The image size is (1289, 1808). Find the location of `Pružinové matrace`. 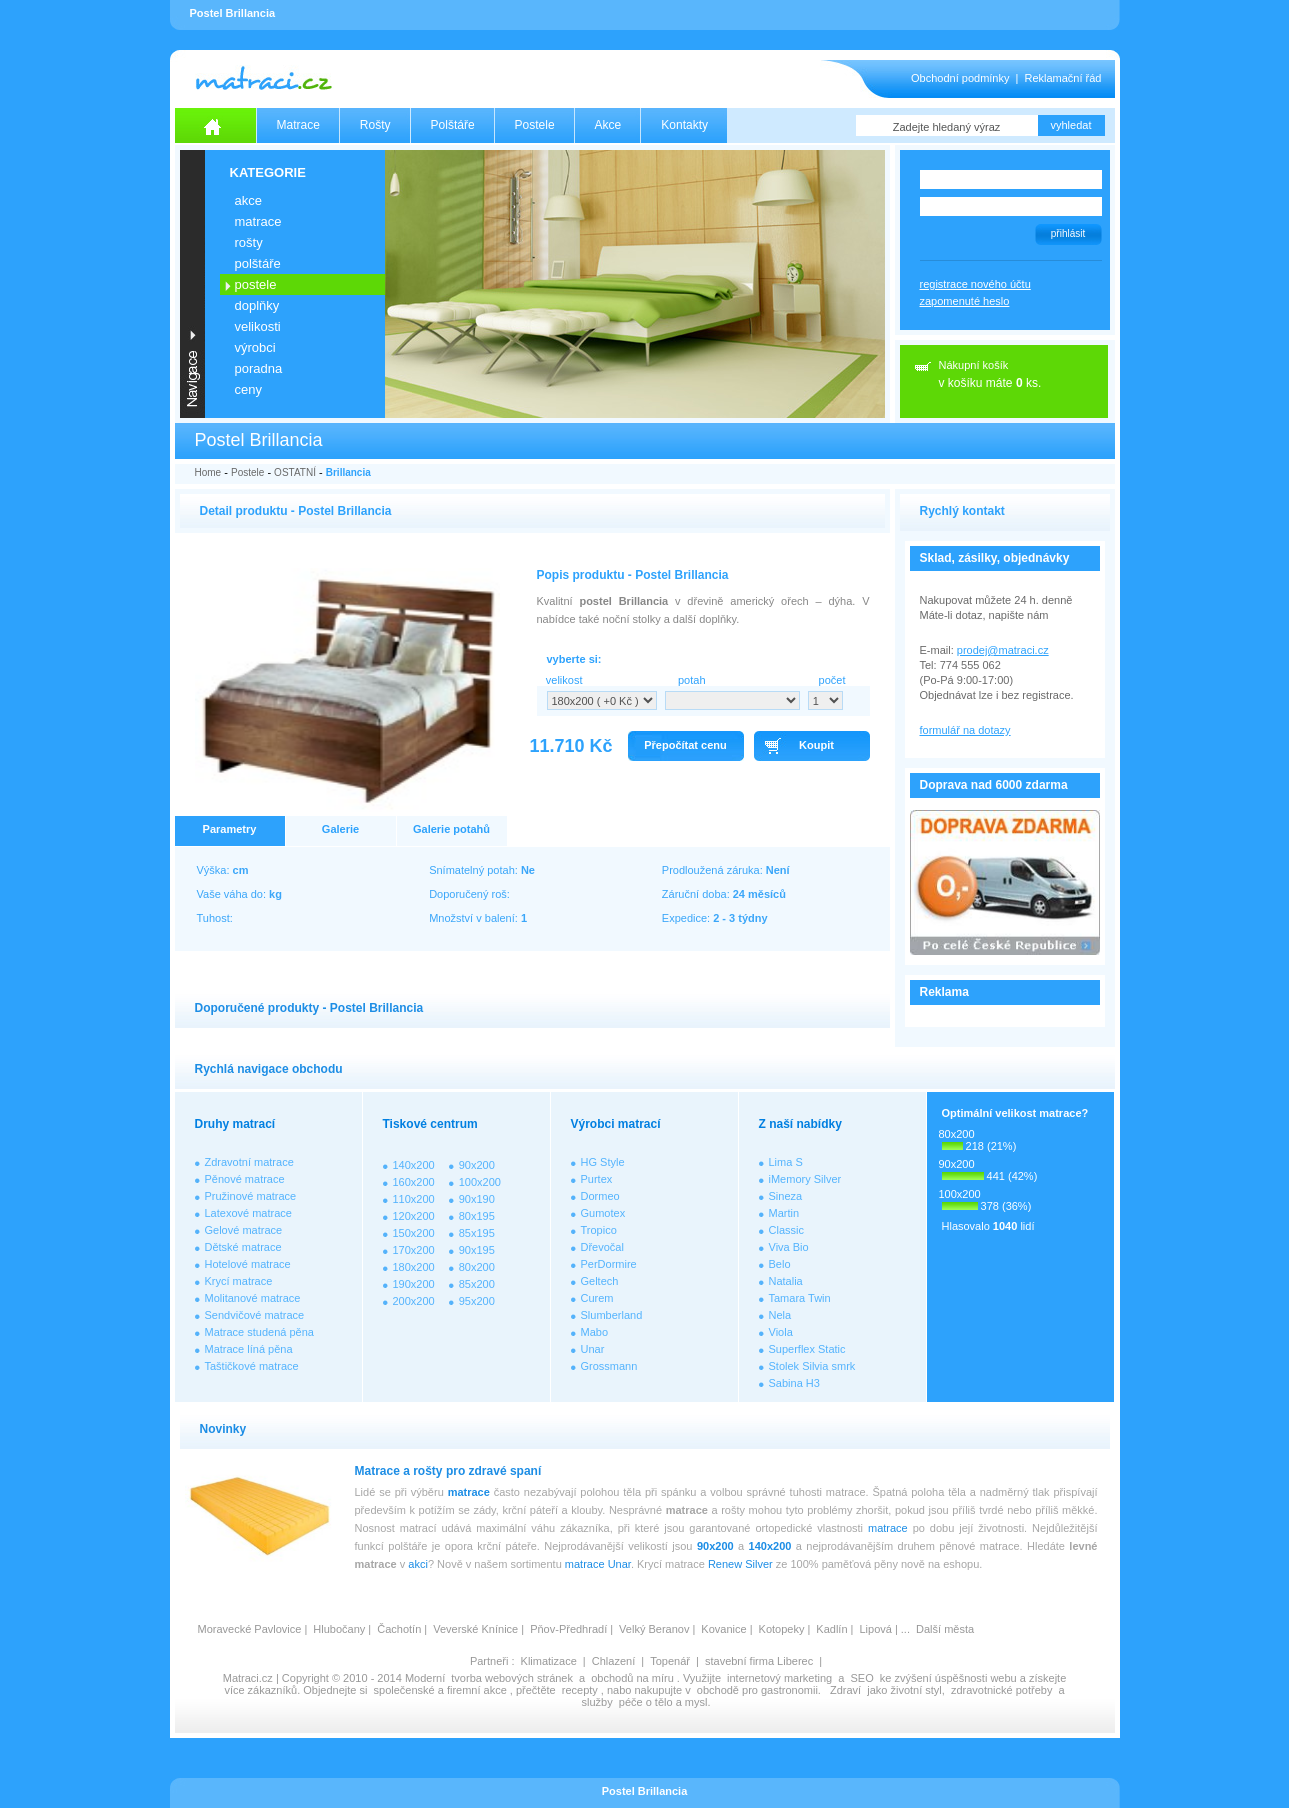

Pružinové matrace is located at coordinates (251, 1196).